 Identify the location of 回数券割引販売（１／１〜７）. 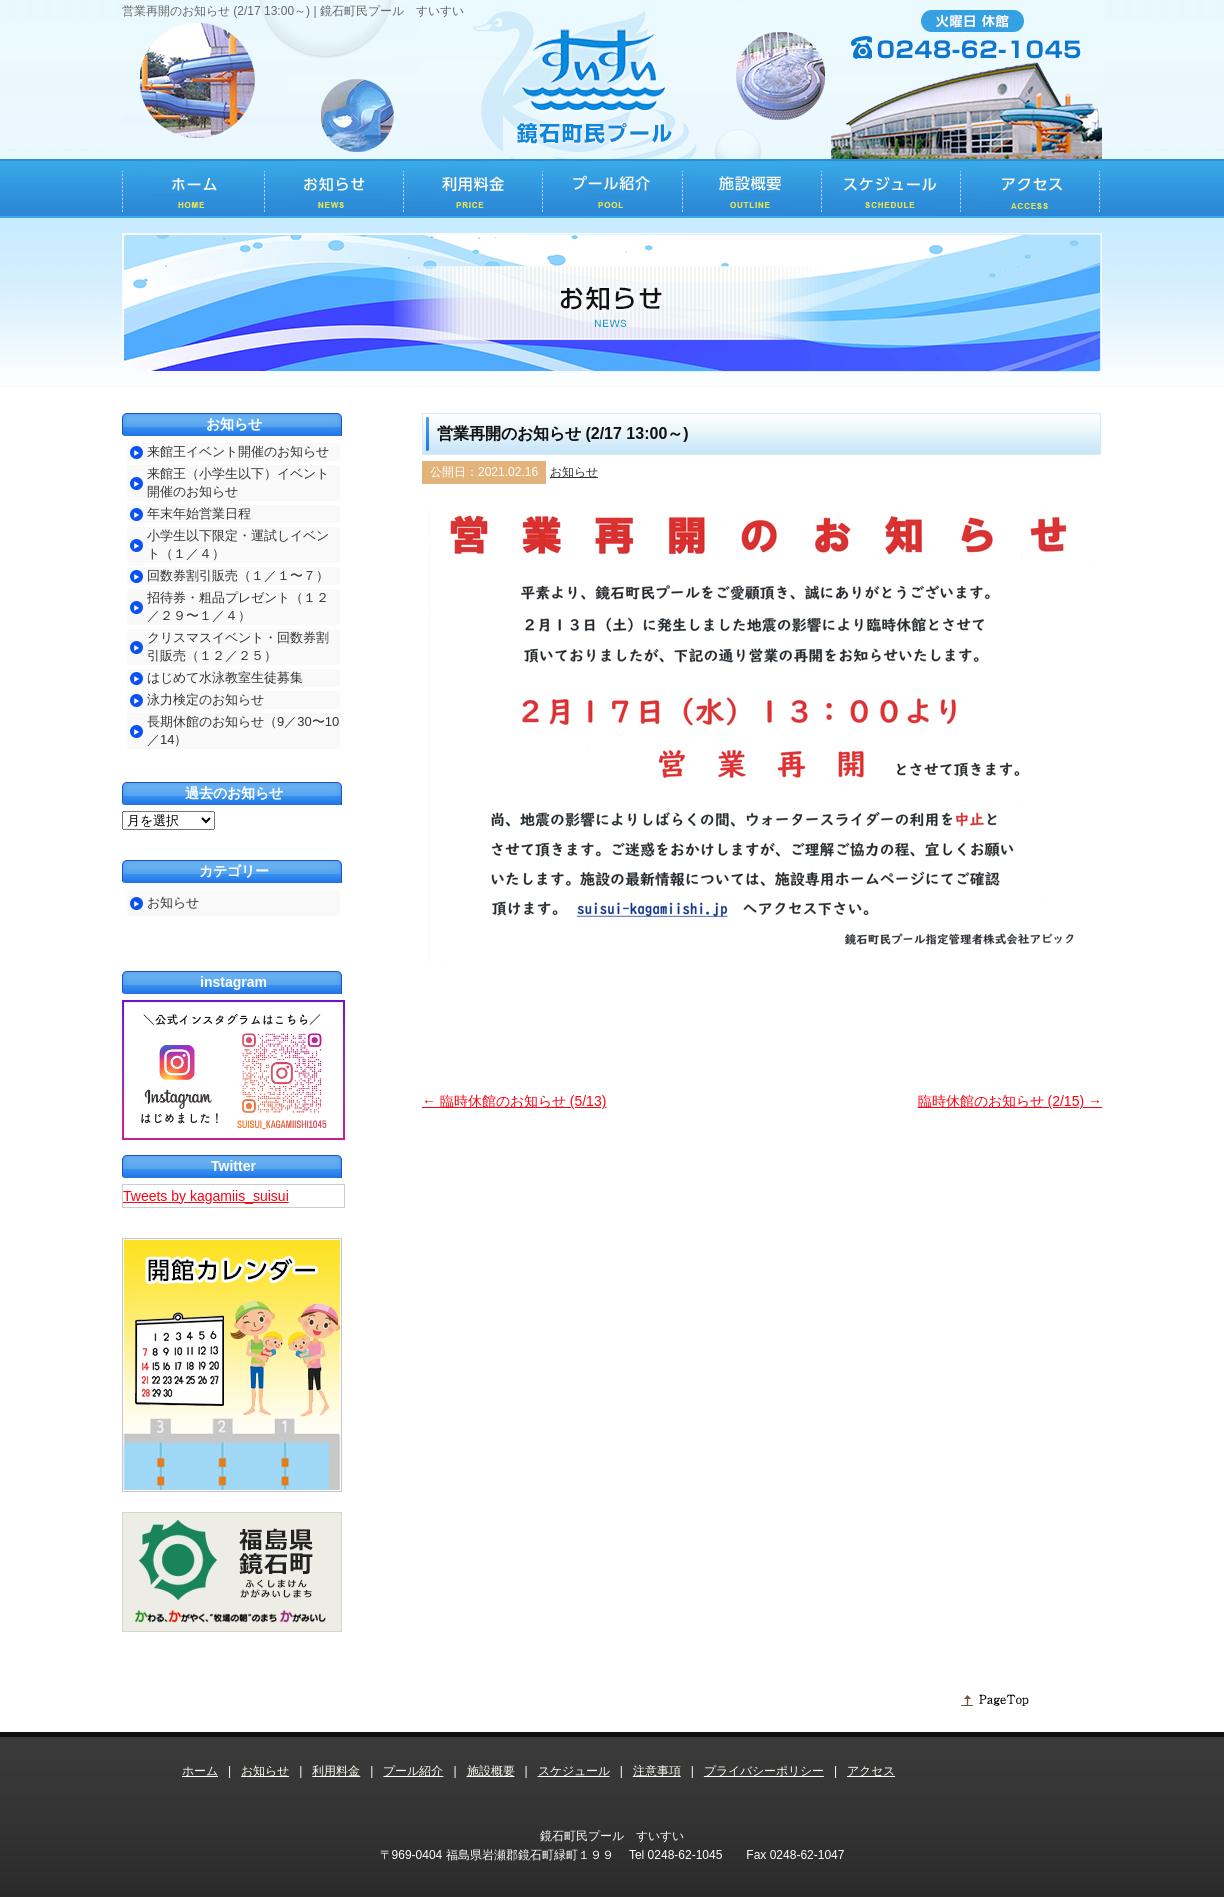
(238, 575).